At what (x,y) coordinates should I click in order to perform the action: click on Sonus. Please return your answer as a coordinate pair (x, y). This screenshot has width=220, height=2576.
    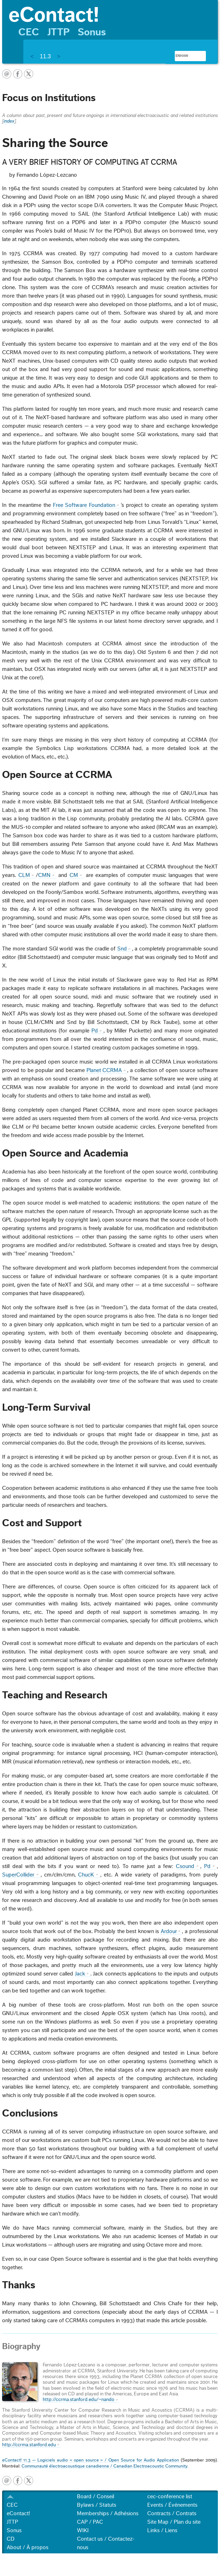
    Looking at the image, I should click on (92, 32).